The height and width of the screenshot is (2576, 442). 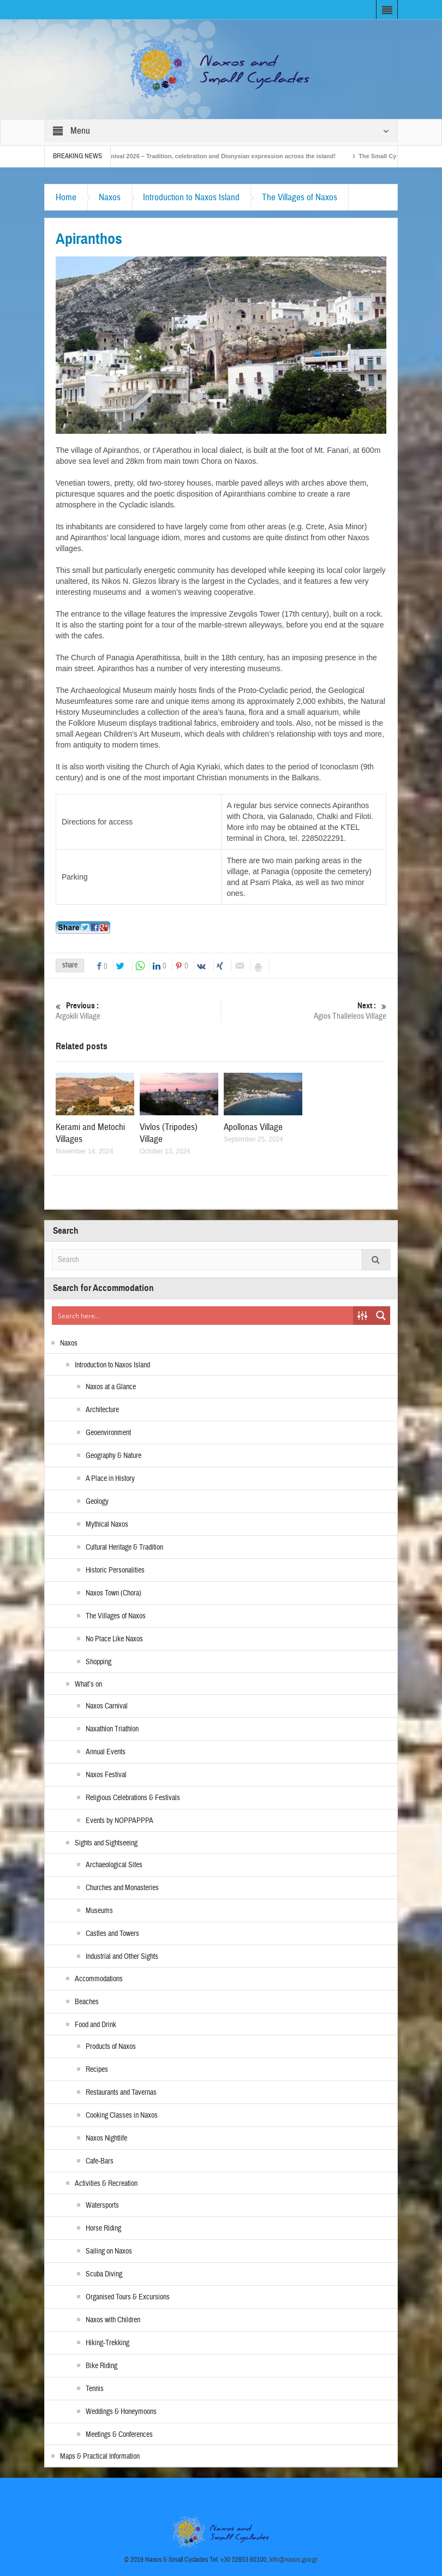 I want to click on Home, so click(x=66, y=197).